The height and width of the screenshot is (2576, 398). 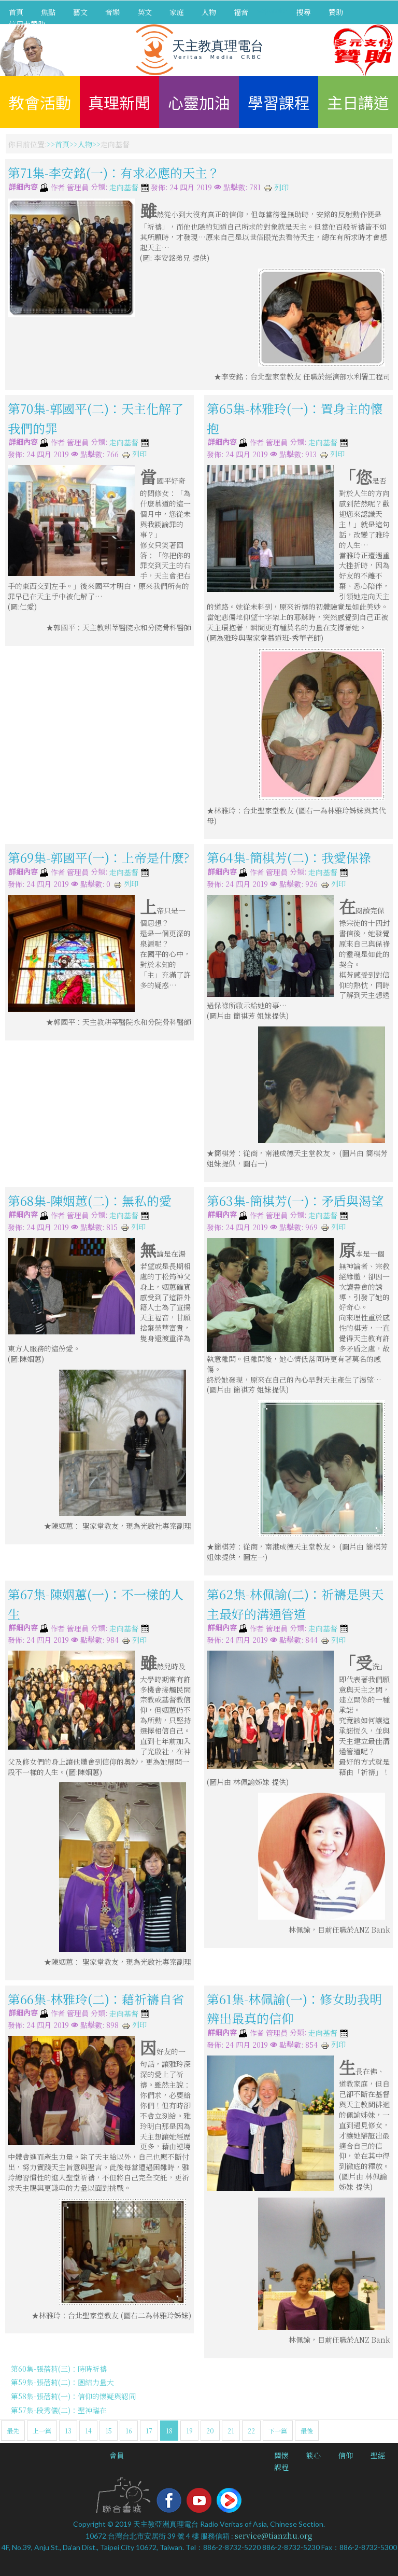 What do you see at coordinates (303, 12) in the screenshot?
I see `搜尋` at bounding box center [303, 12].